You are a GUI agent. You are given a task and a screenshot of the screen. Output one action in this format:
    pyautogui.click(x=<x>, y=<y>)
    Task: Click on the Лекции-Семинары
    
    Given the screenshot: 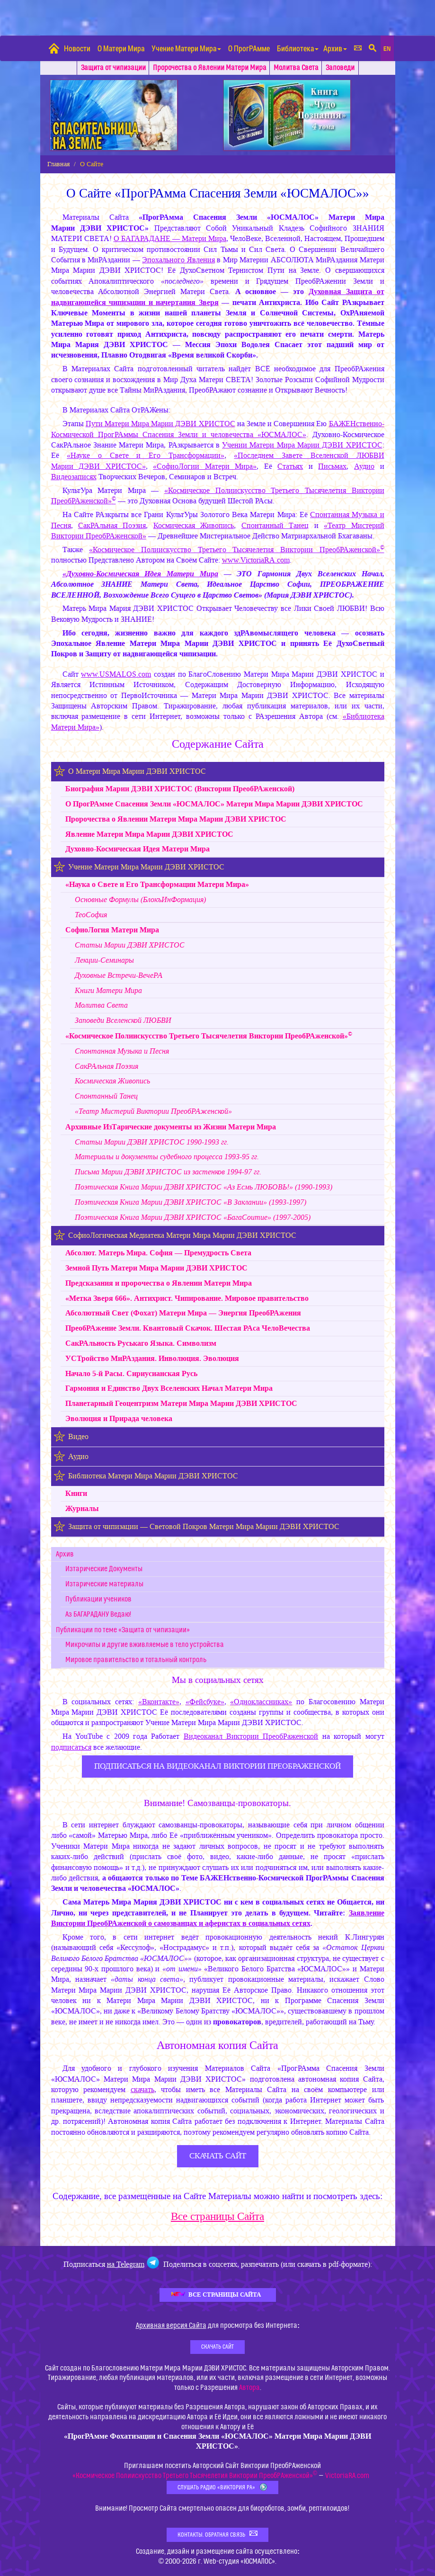 What is the action you would take?
    pyautogui.click(x=104, y=960)
    